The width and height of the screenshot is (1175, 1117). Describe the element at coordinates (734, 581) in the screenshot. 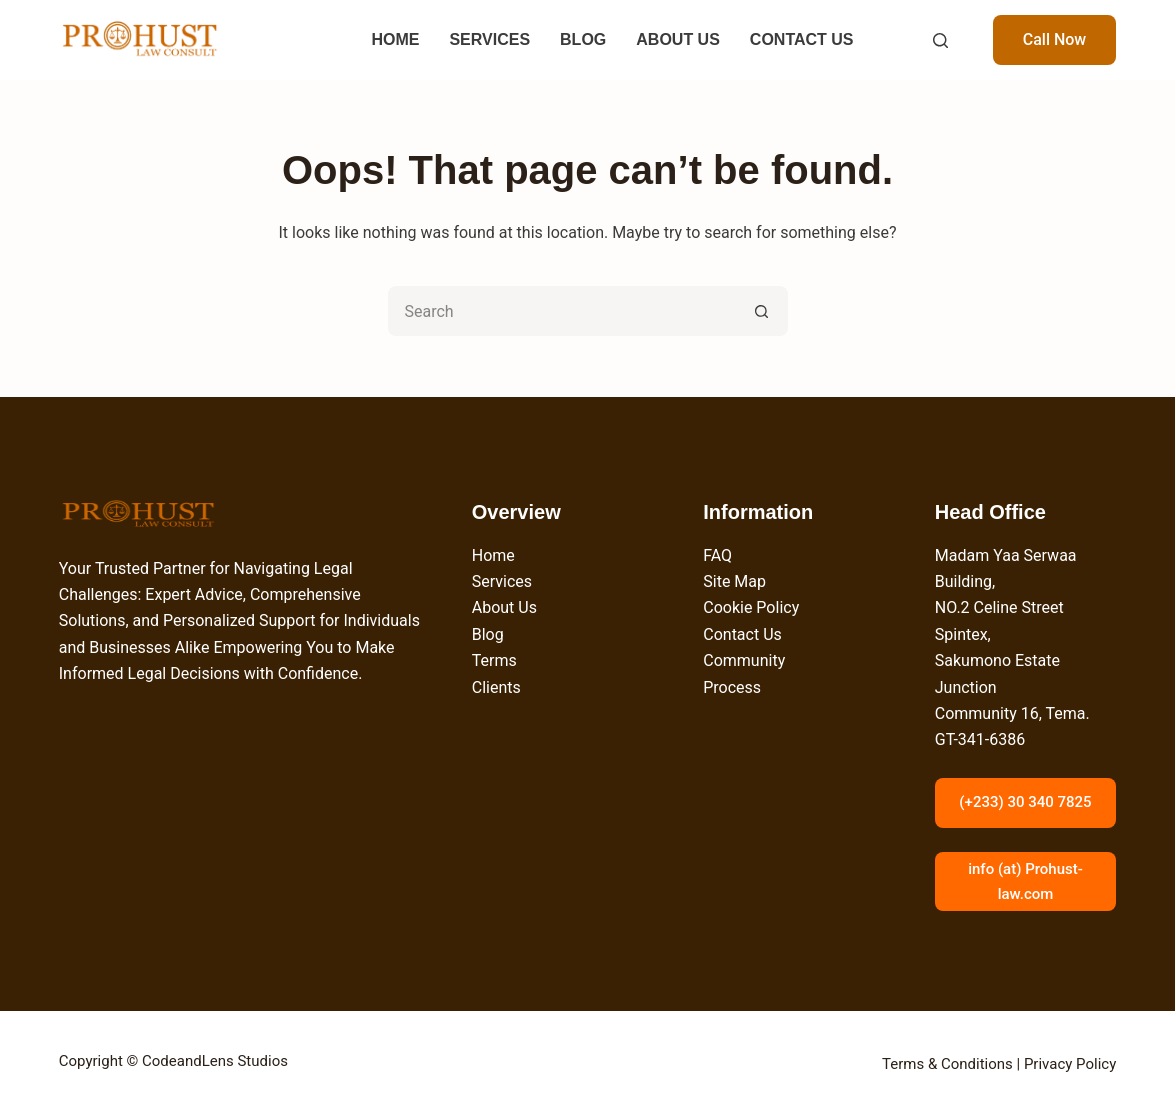

I see `Site Map` at that location.